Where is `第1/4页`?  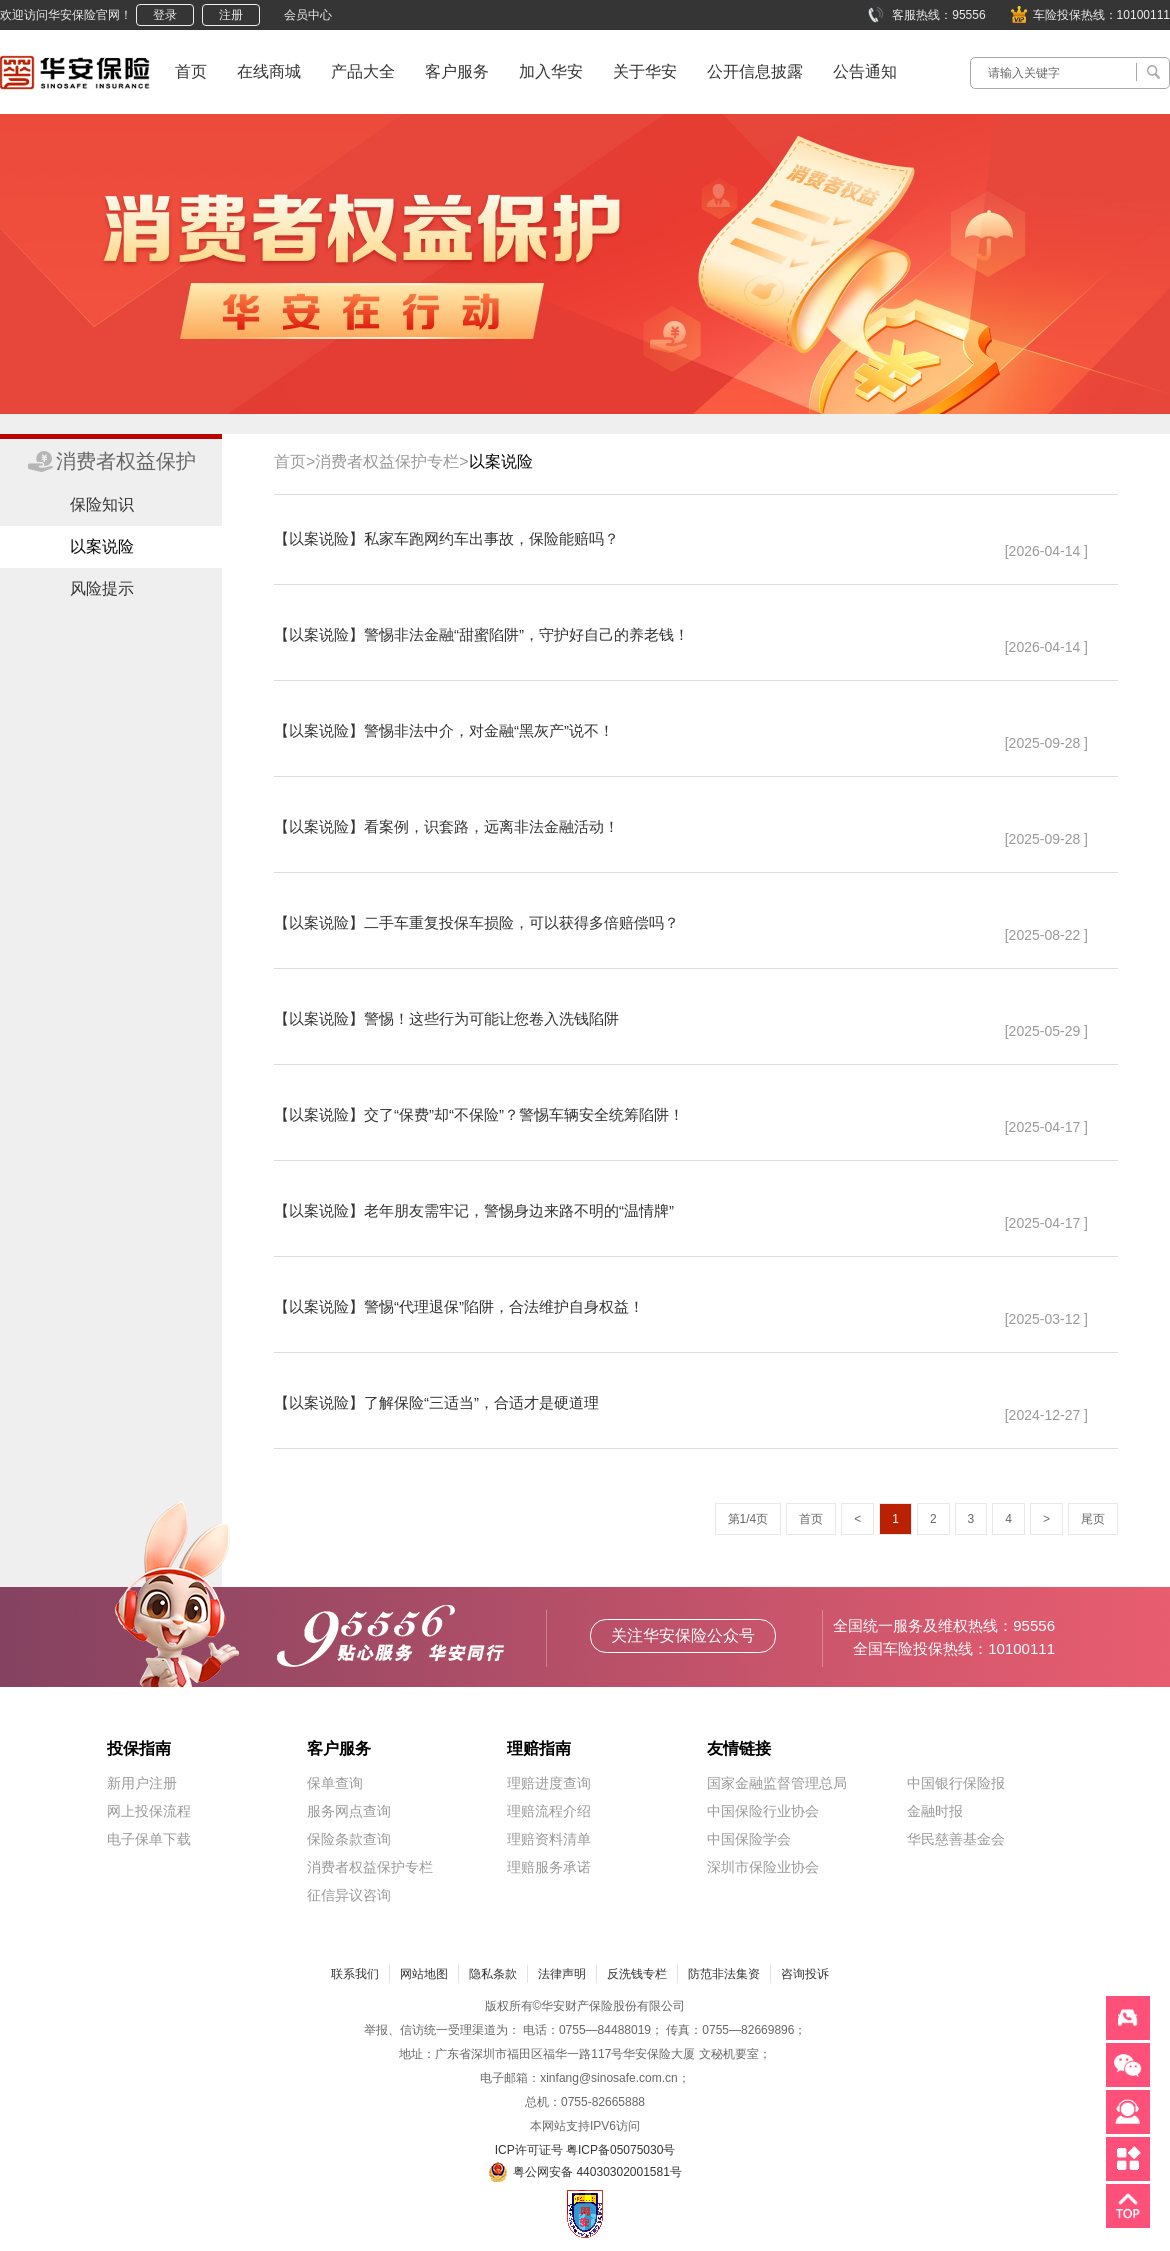
第1/4页 is located at coordinates (748, 1519).